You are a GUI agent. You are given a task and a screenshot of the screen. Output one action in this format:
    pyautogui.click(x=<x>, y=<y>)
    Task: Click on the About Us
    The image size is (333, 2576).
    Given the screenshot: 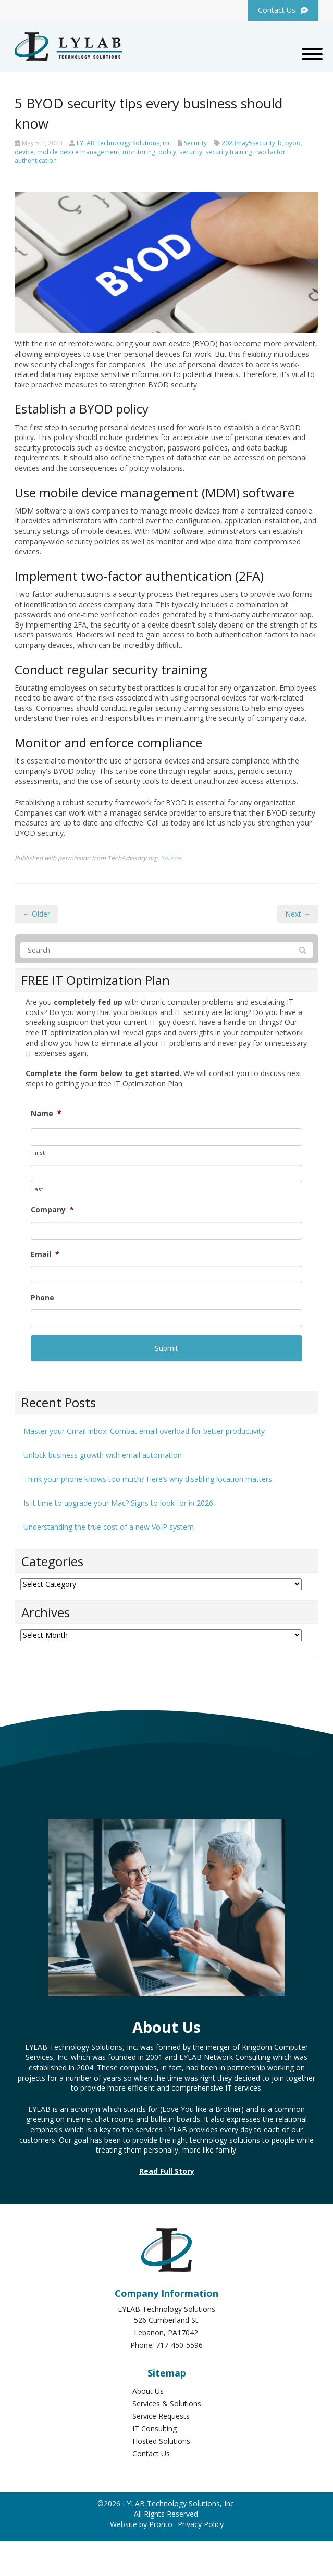 What is the action you would take?
    pyautogui.click(x=148, y=2391)
    